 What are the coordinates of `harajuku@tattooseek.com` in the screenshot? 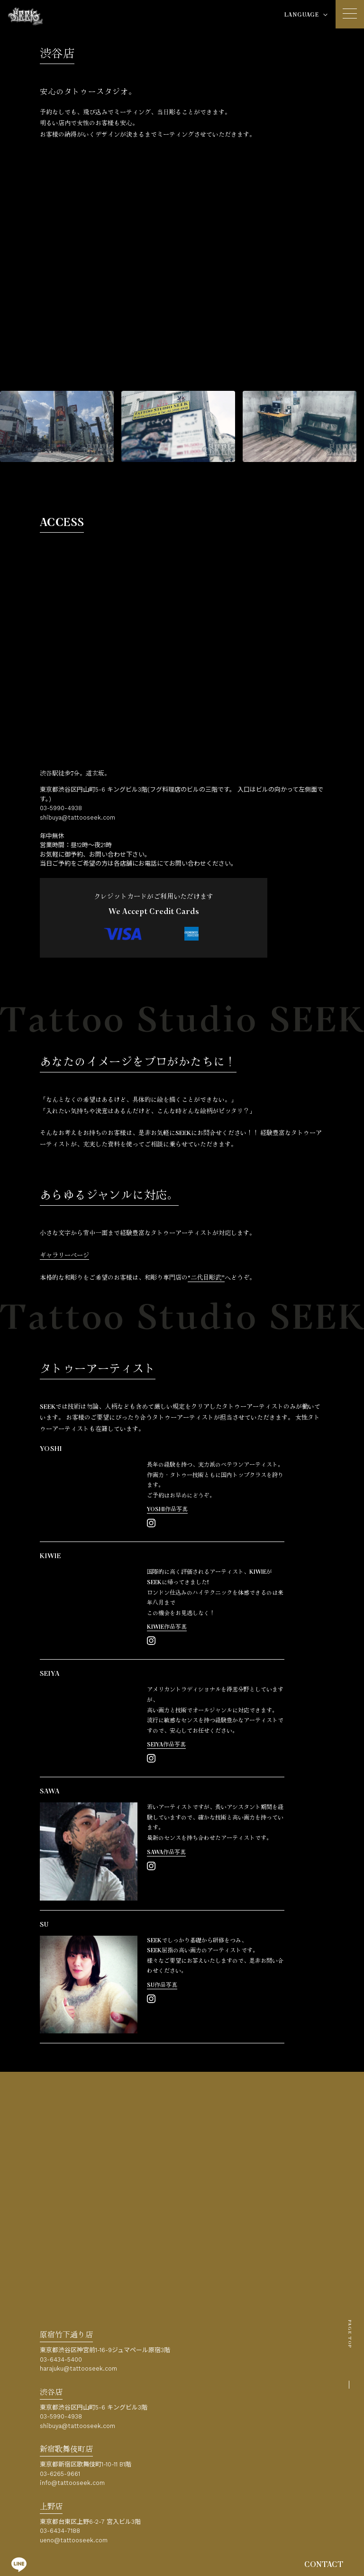 It's located at (78, 2368).